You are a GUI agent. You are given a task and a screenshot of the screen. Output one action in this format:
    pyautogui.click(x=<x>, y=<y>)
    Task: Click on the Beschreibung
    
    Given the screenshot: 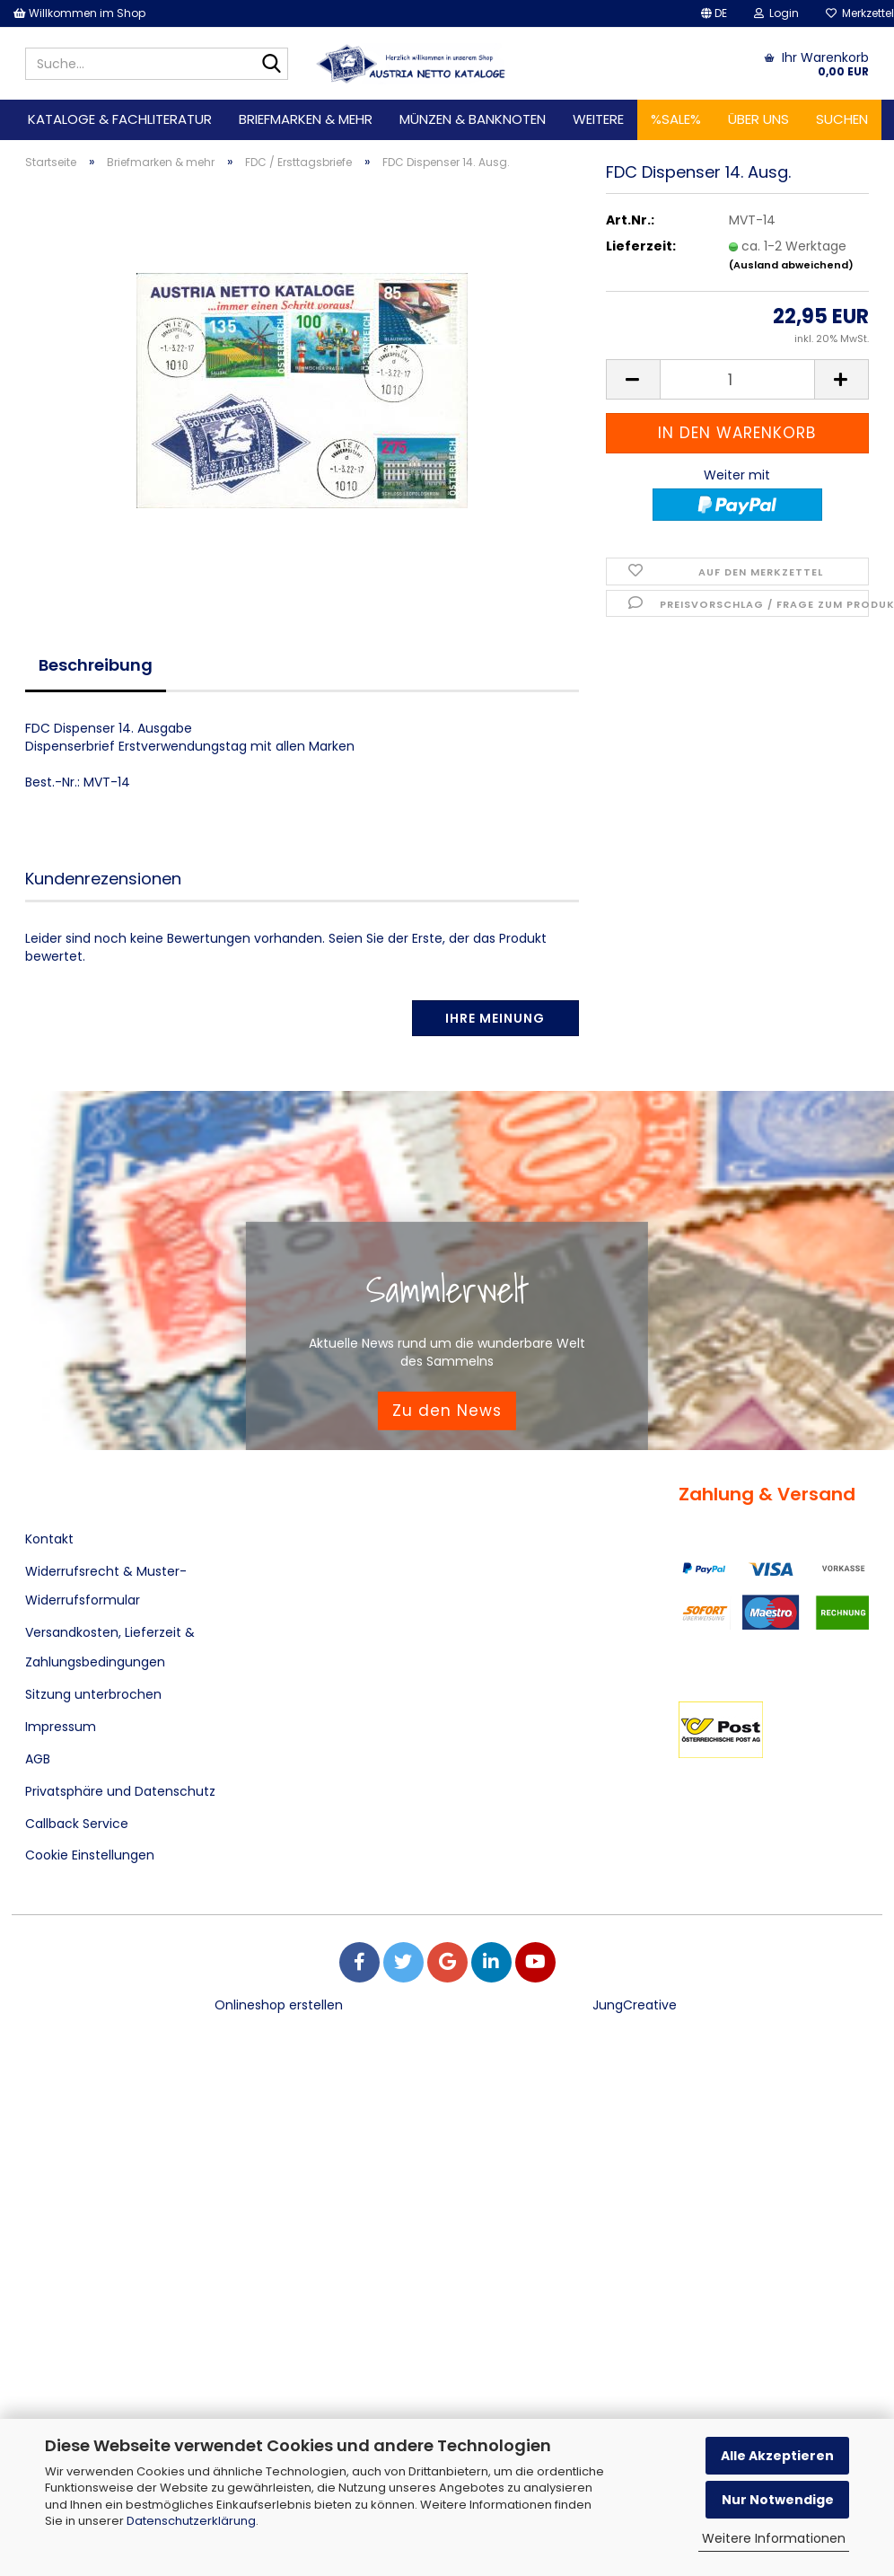 What is the action you would take?
    pyautogui.click(x=96, y=665)
    